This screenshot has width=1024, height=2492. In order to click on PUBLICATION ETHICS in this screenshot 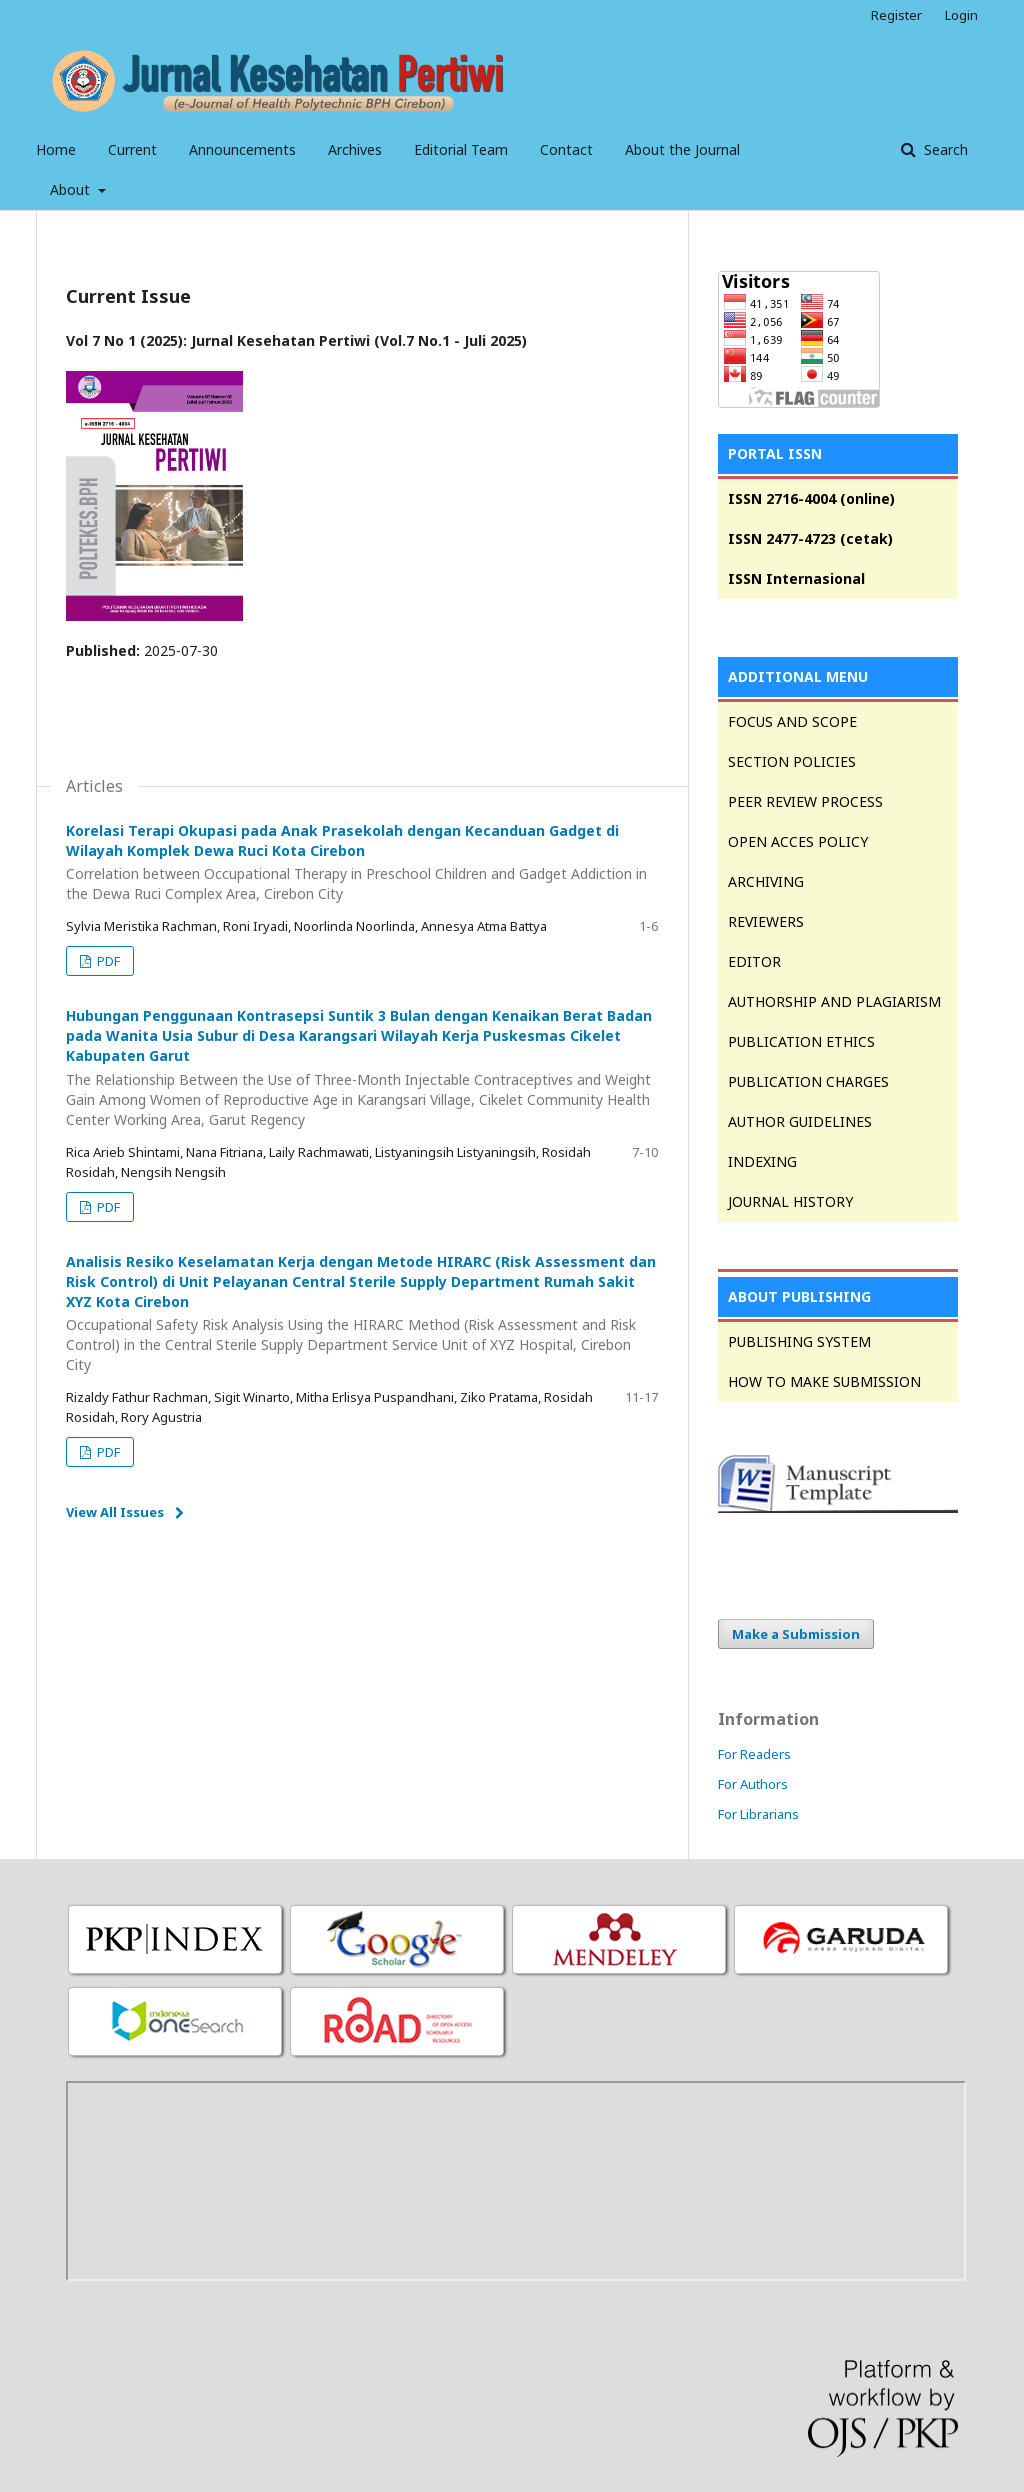, I will do `click(801, 1041)`.